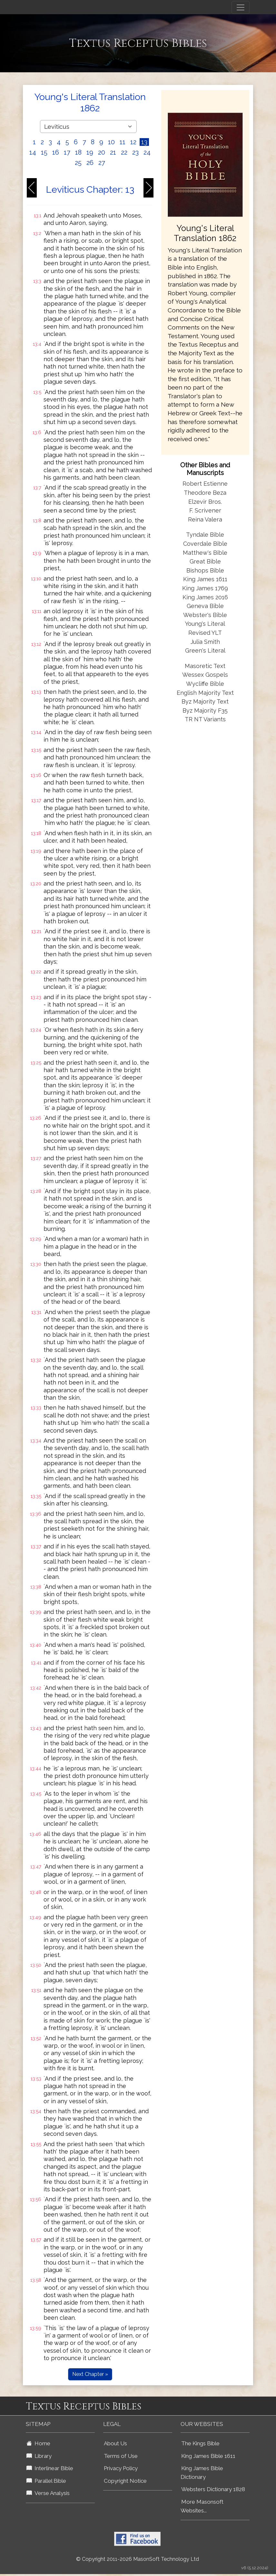 The image size is (276, 2576). I want to click on F. Scrivener, so click(205, 510).